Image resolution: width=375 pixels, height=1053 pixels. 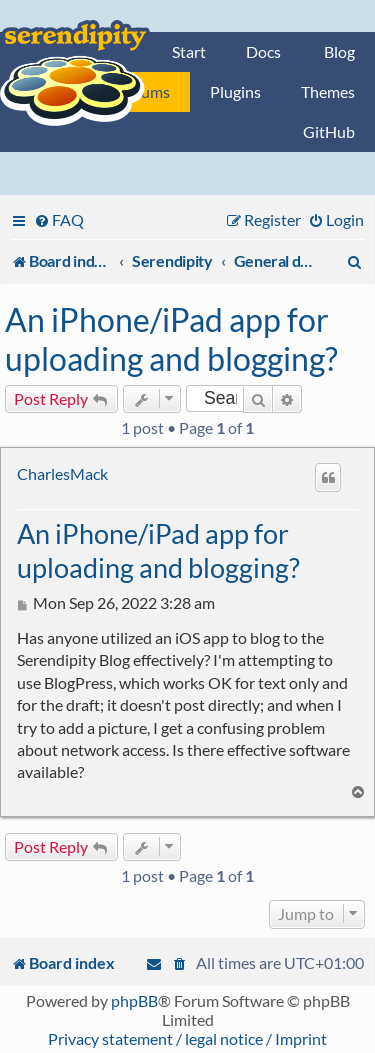 I want to click on GitHub, so click(x=329, y=131).